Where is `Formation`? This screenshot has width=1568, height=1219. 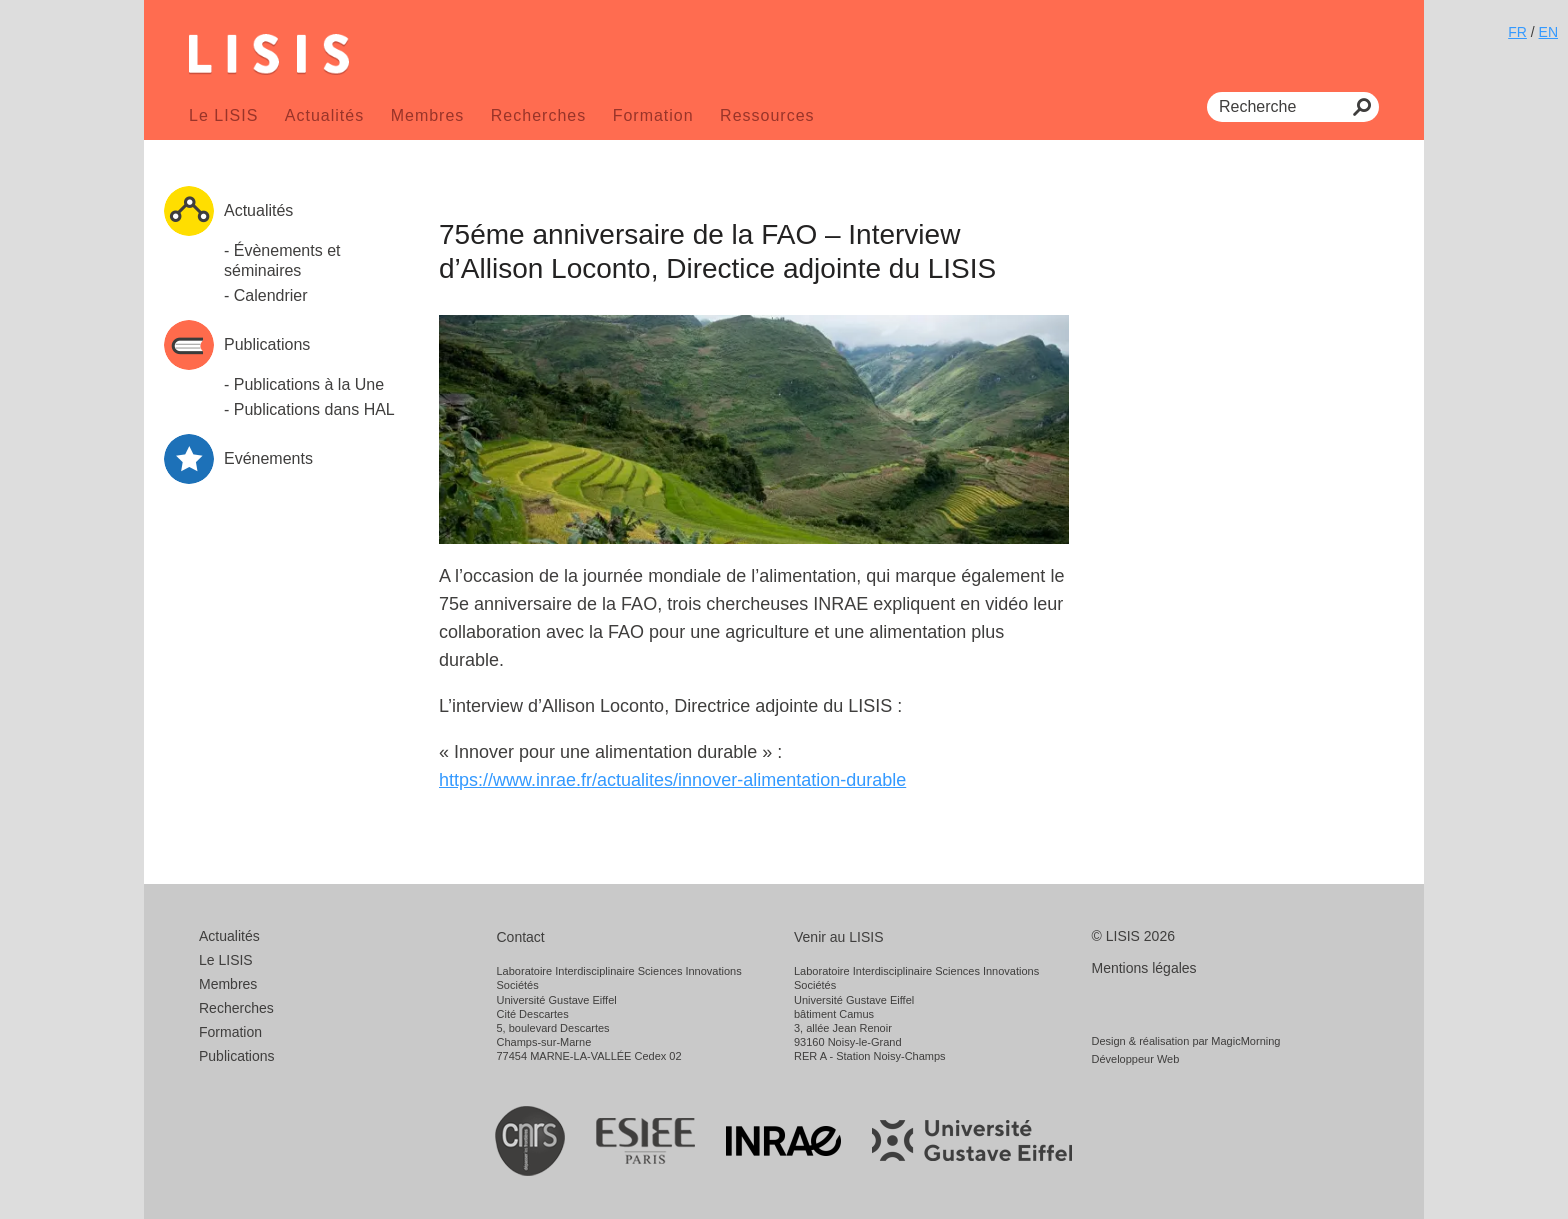 Formation is located at coordinates (653, 115).